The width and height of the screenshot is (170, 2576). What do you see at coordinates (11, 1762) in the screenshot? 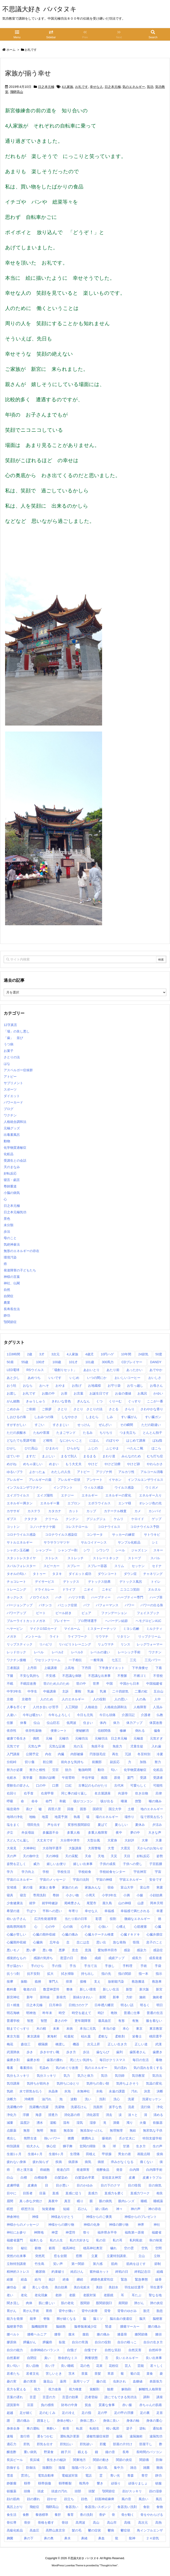
I see `分杭峠 [分杭峠 (2個の項目)]` at bounding box center [11, 1762].